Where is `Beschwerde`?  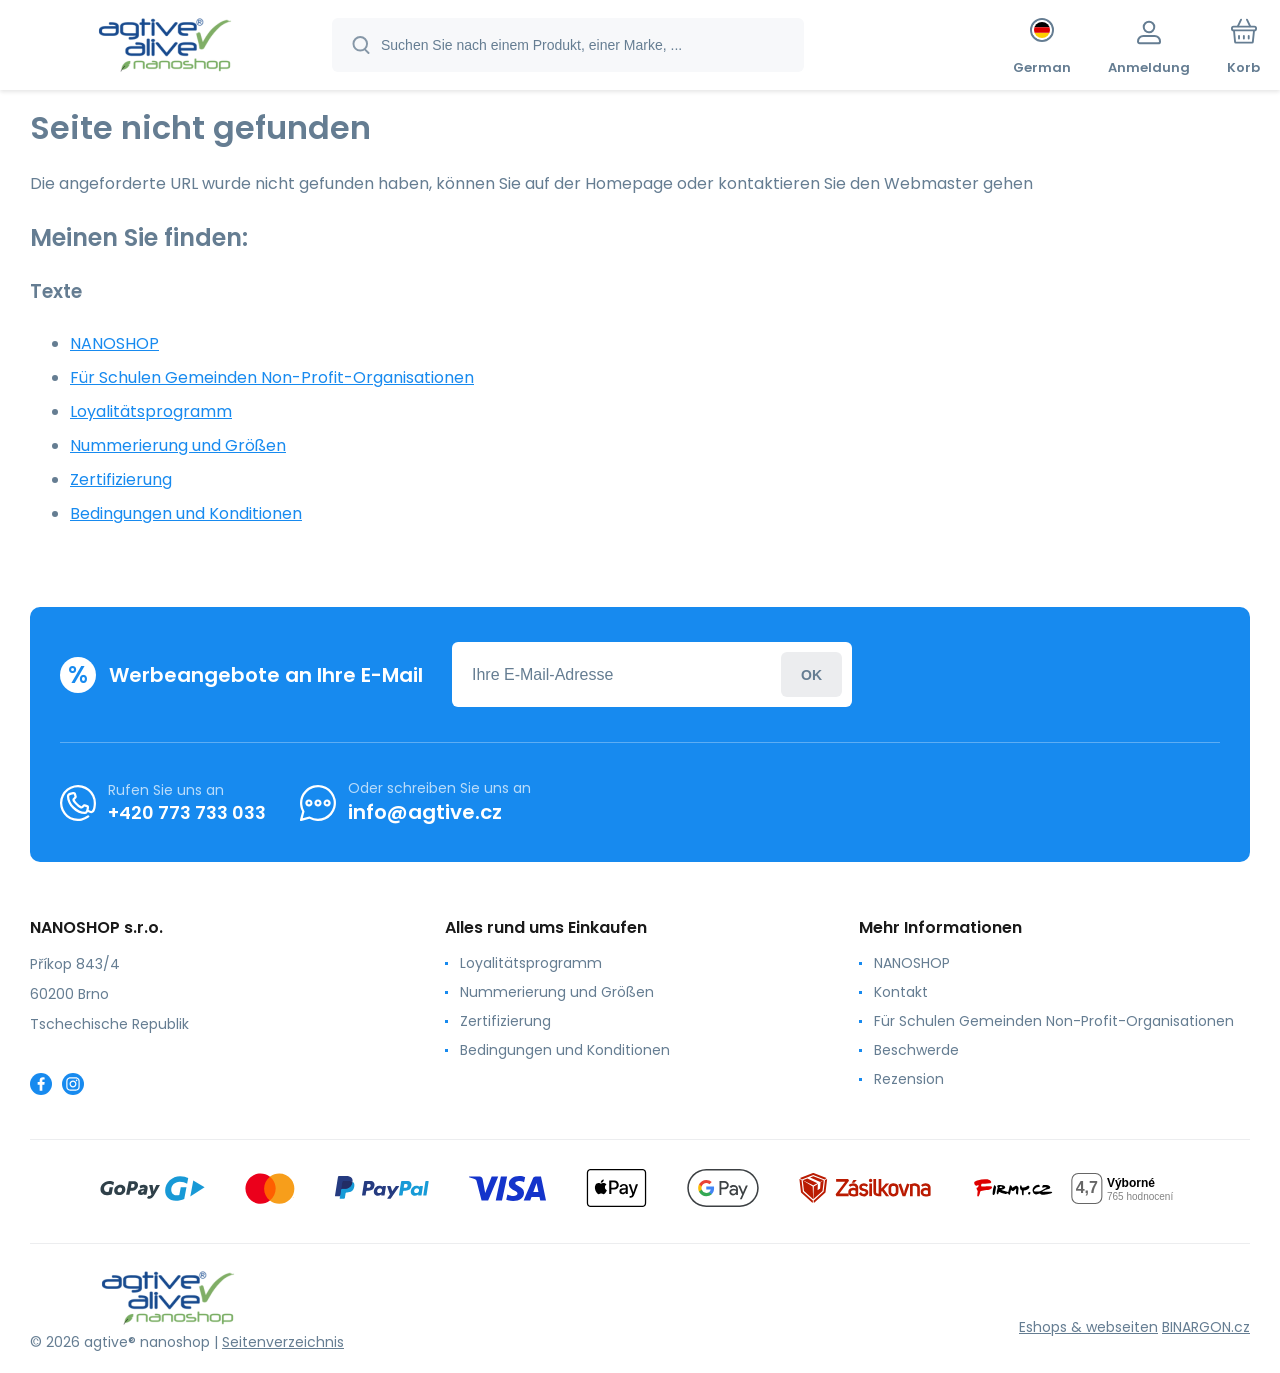
Beschwerde is located at coordinates (916, 1050).